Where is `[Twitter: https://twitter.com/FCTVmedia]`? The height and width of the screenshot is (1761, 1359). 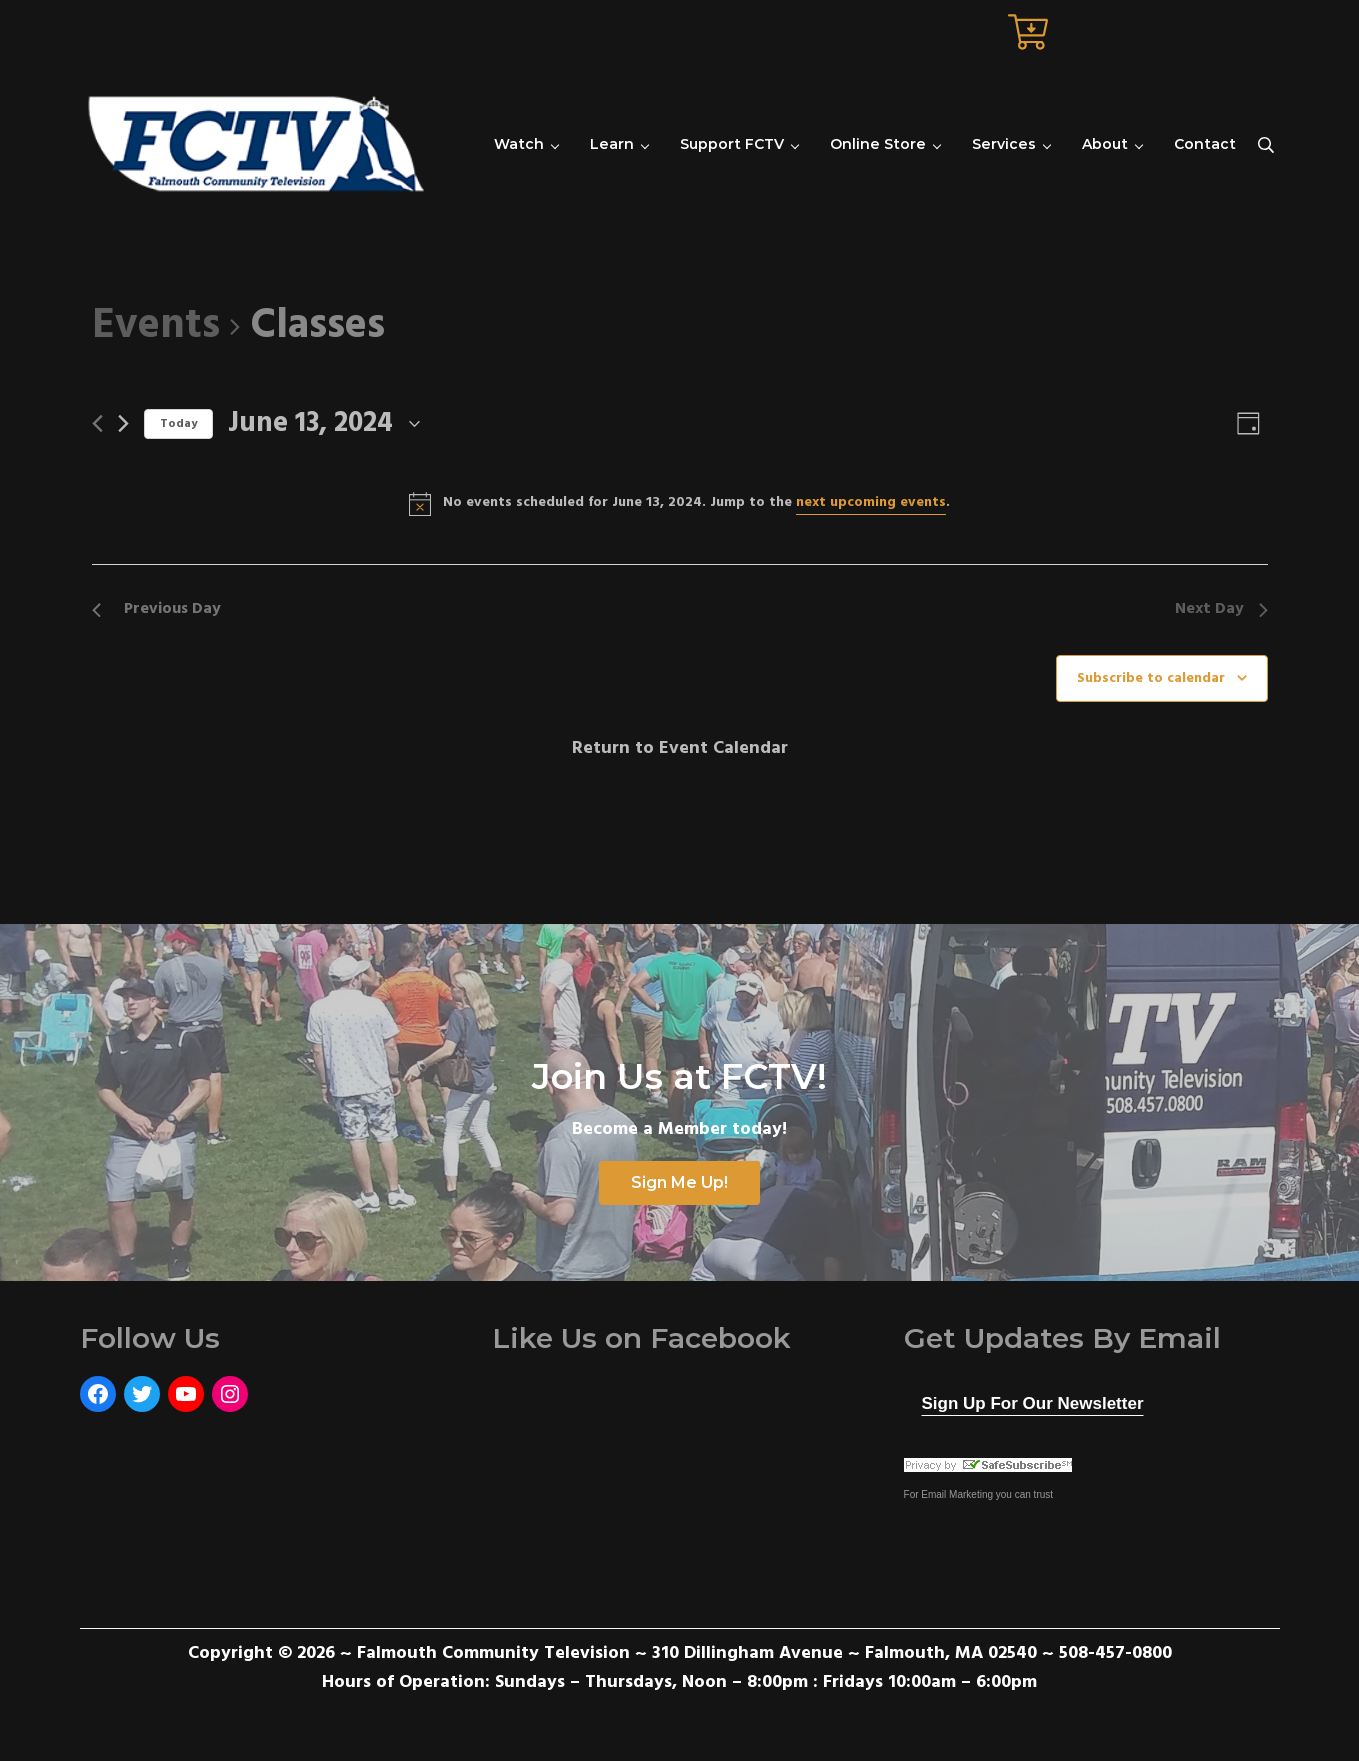 [Twitter: https://twitter.com/FCTVmedia] is located at coordinates (142, 1394).